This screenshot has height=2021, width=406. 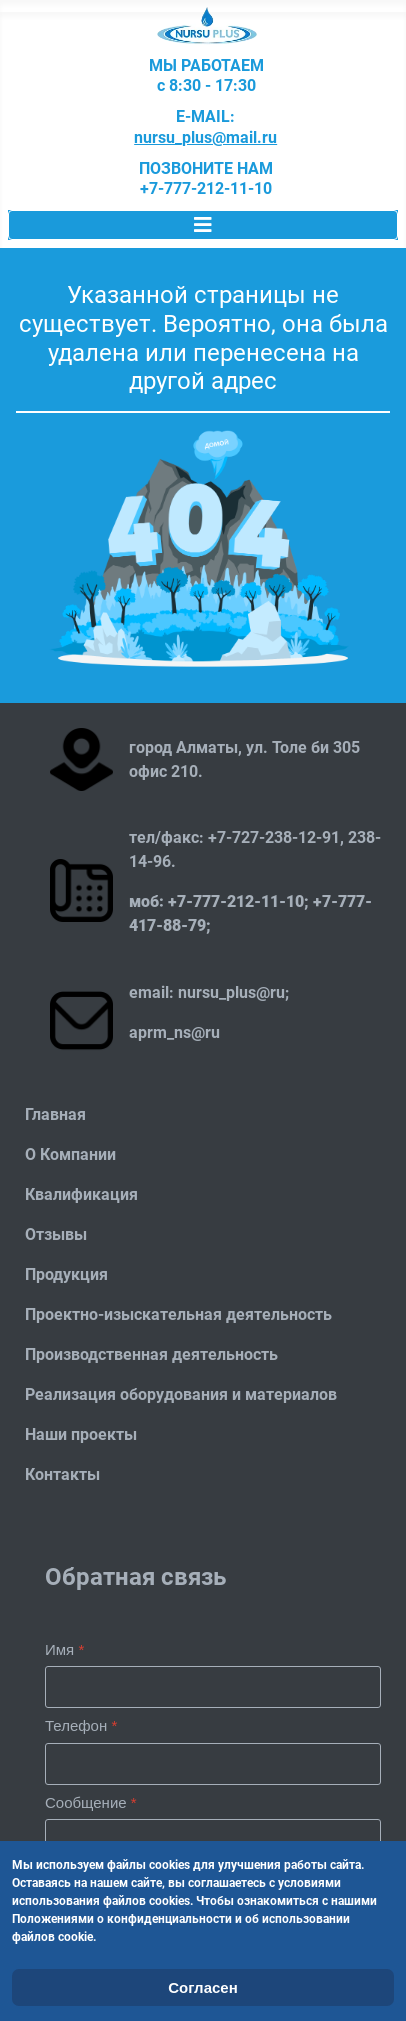 I want to click on [Переключить навигацию], so click(x=203, y=225).